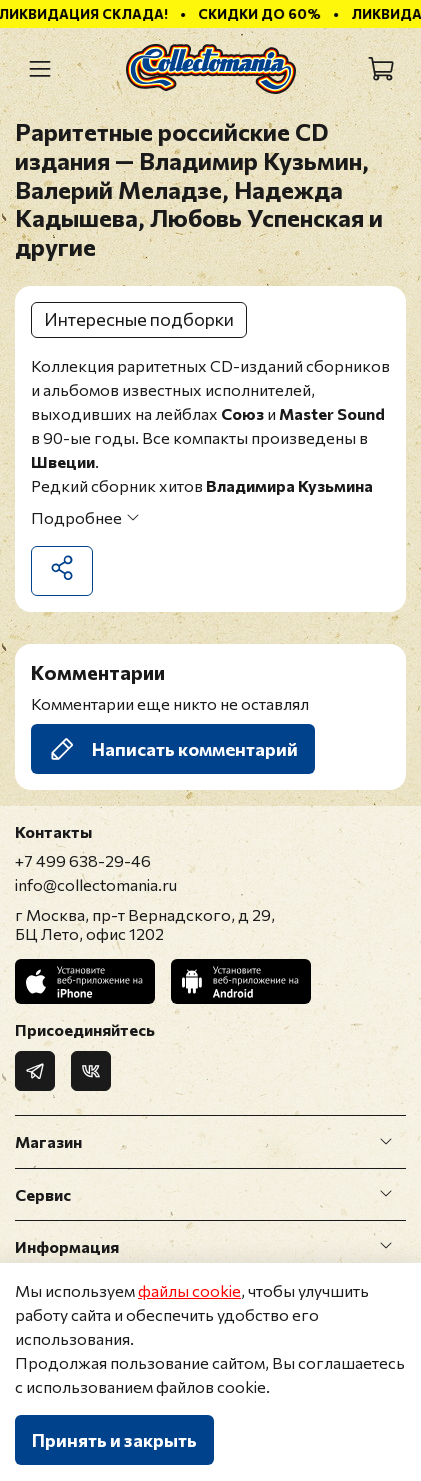 The width and height of the screenshot is (421, 1481). I want to click on +7 499 638-29-46, so click(83, 860).